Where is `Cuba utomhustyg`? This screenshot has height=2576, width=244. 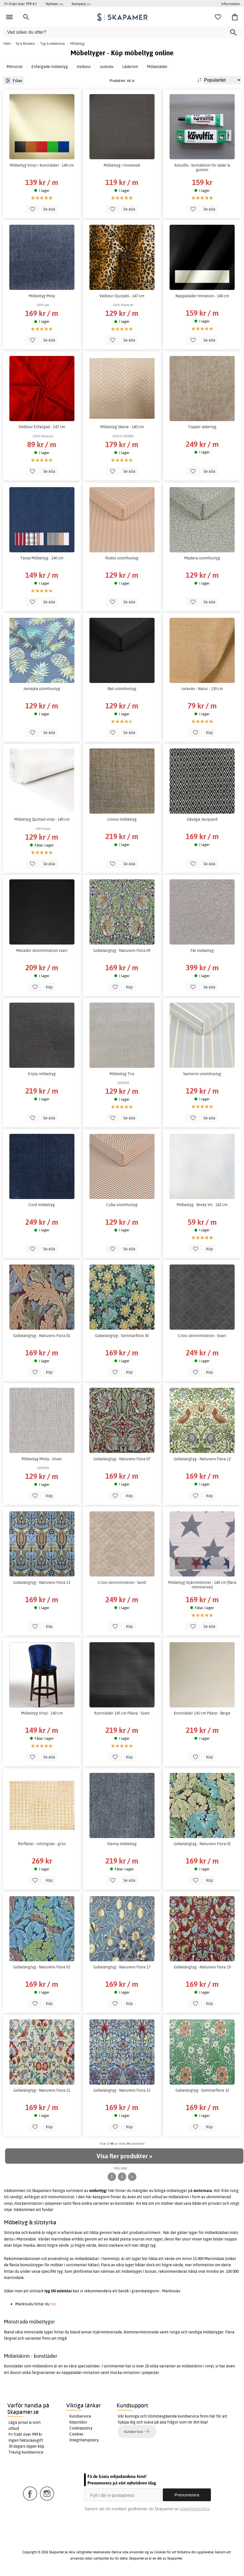 Cuba utomhustyg is located at coordinates (122, 1204).